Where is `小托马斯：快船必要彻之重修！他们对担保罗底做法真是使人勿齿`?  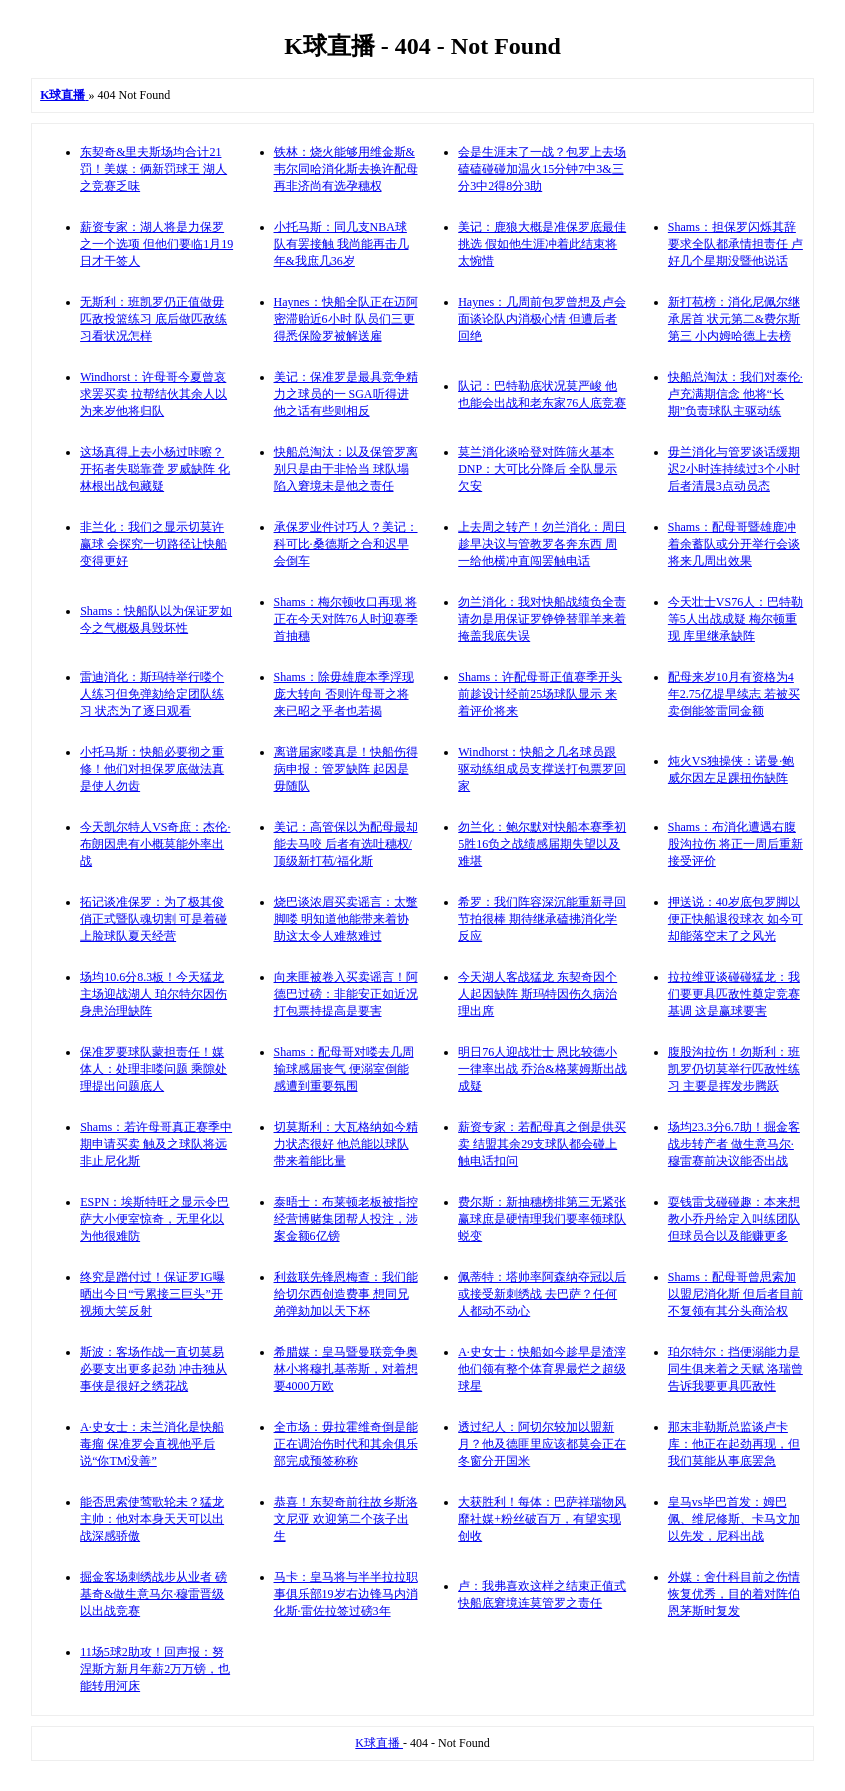 小托马斯：快船必要彻之重修！他们对担保罗底做法真是使人勿齿 is located at coordinates (152, 769).